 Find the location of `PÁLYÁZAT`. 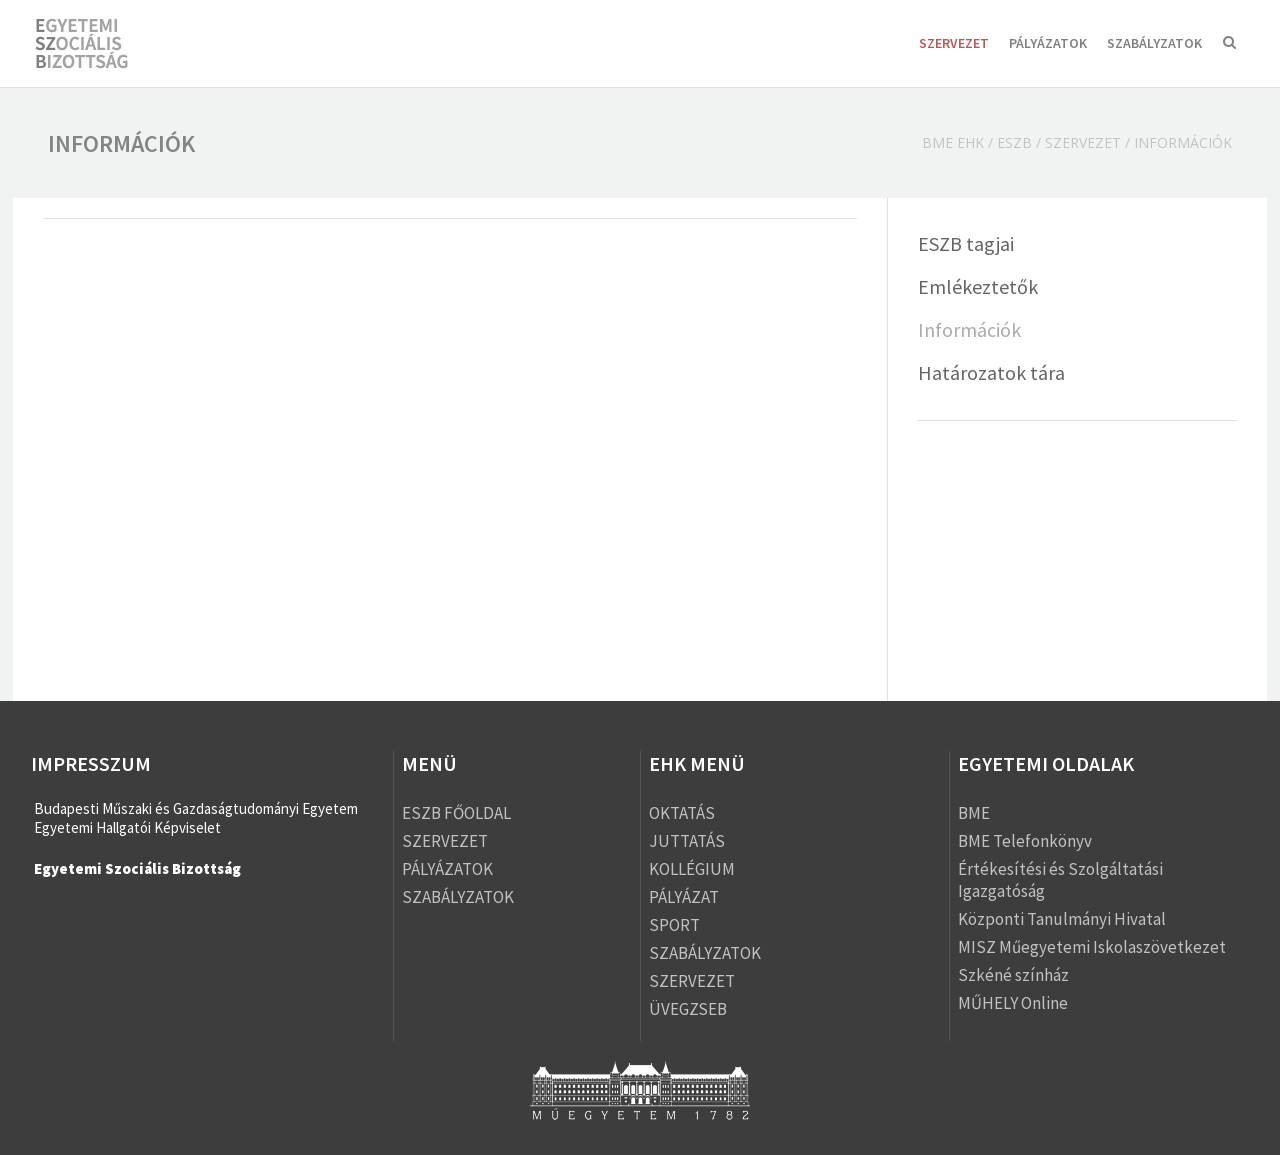

PÁLYÁZAT is located at coordinates (684, 897).